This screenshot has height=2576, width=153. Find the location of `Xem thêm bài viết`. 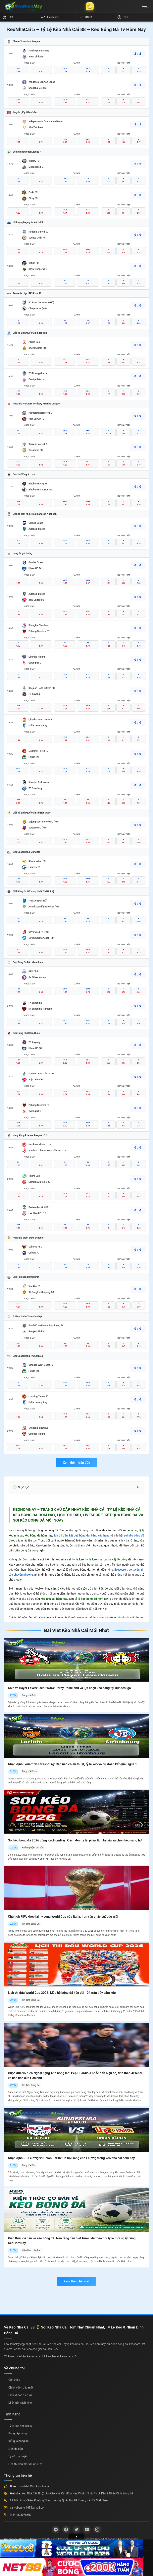

Xem thêm bài viết is located at coordinates (76, 2281).